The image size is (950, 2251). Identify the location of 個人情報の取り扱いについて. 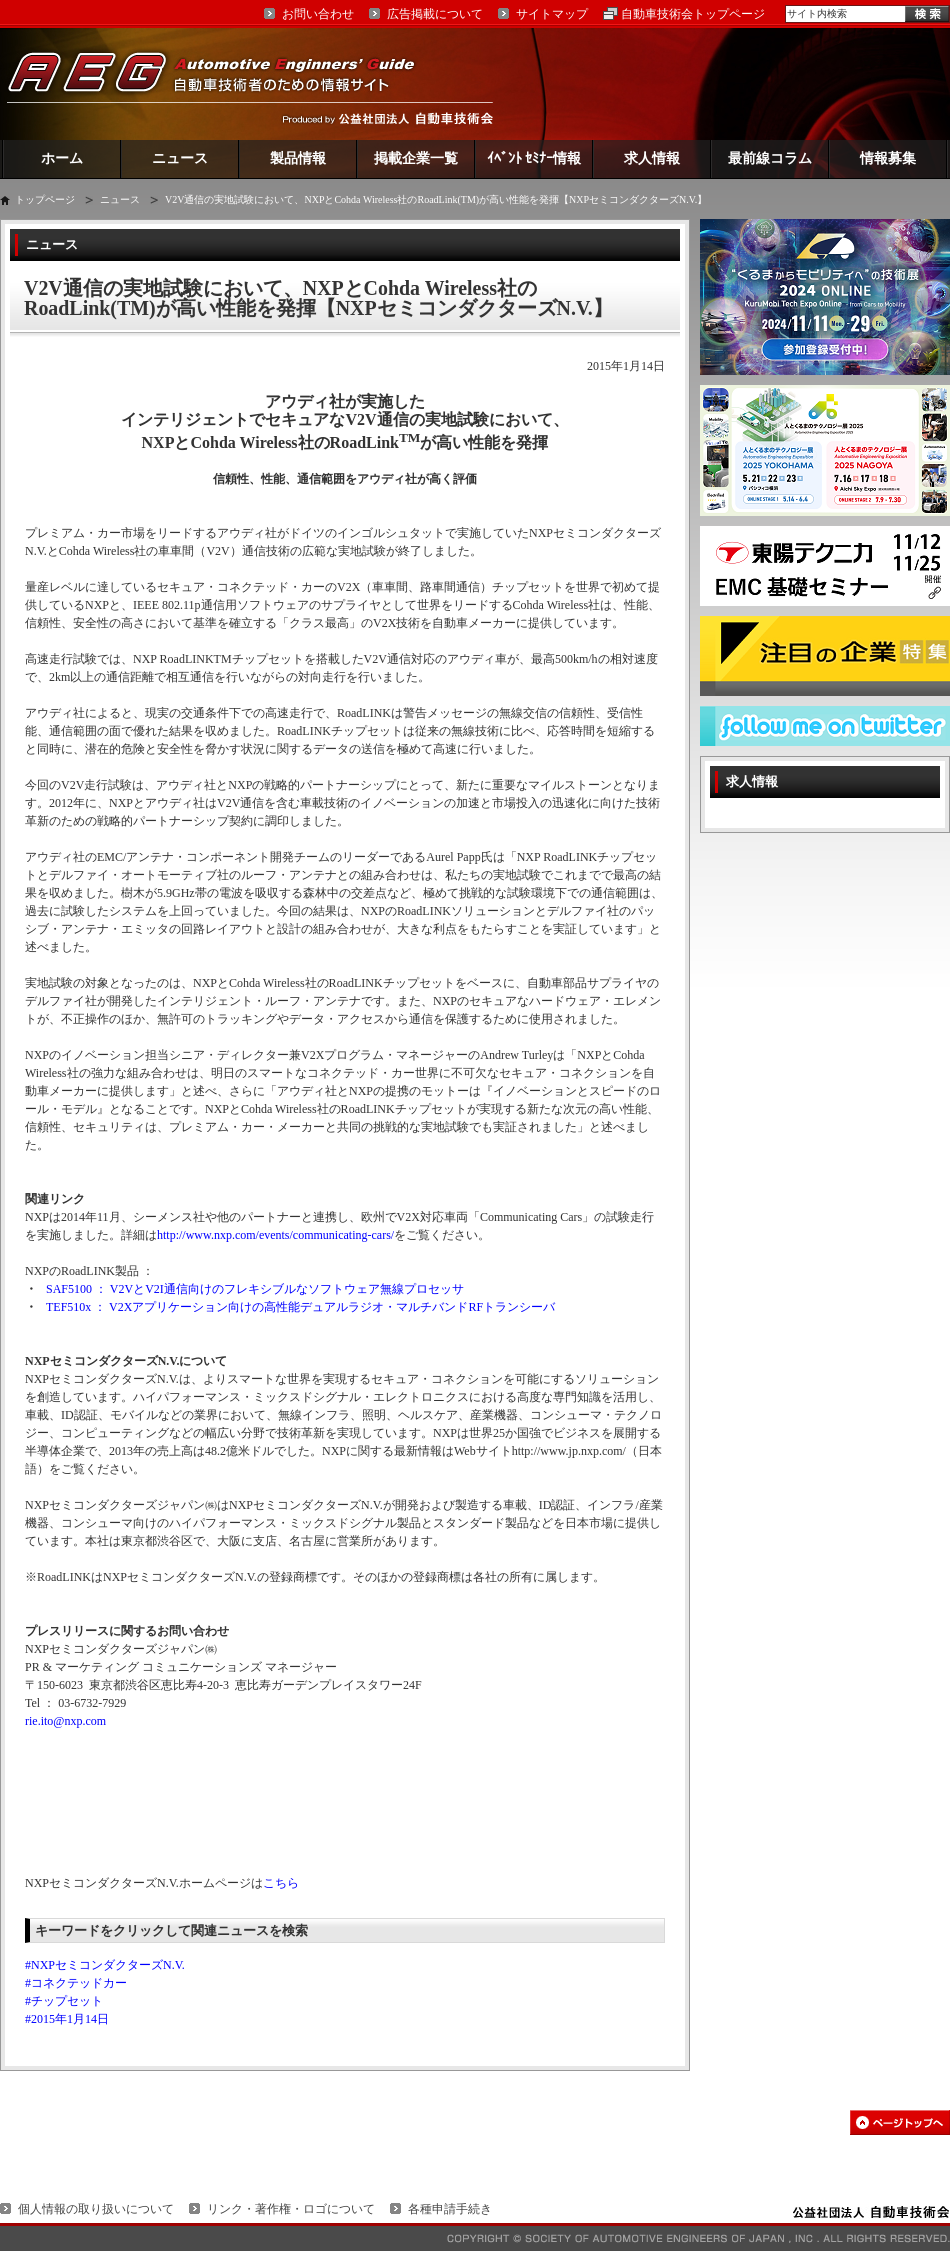
(96, 2209).